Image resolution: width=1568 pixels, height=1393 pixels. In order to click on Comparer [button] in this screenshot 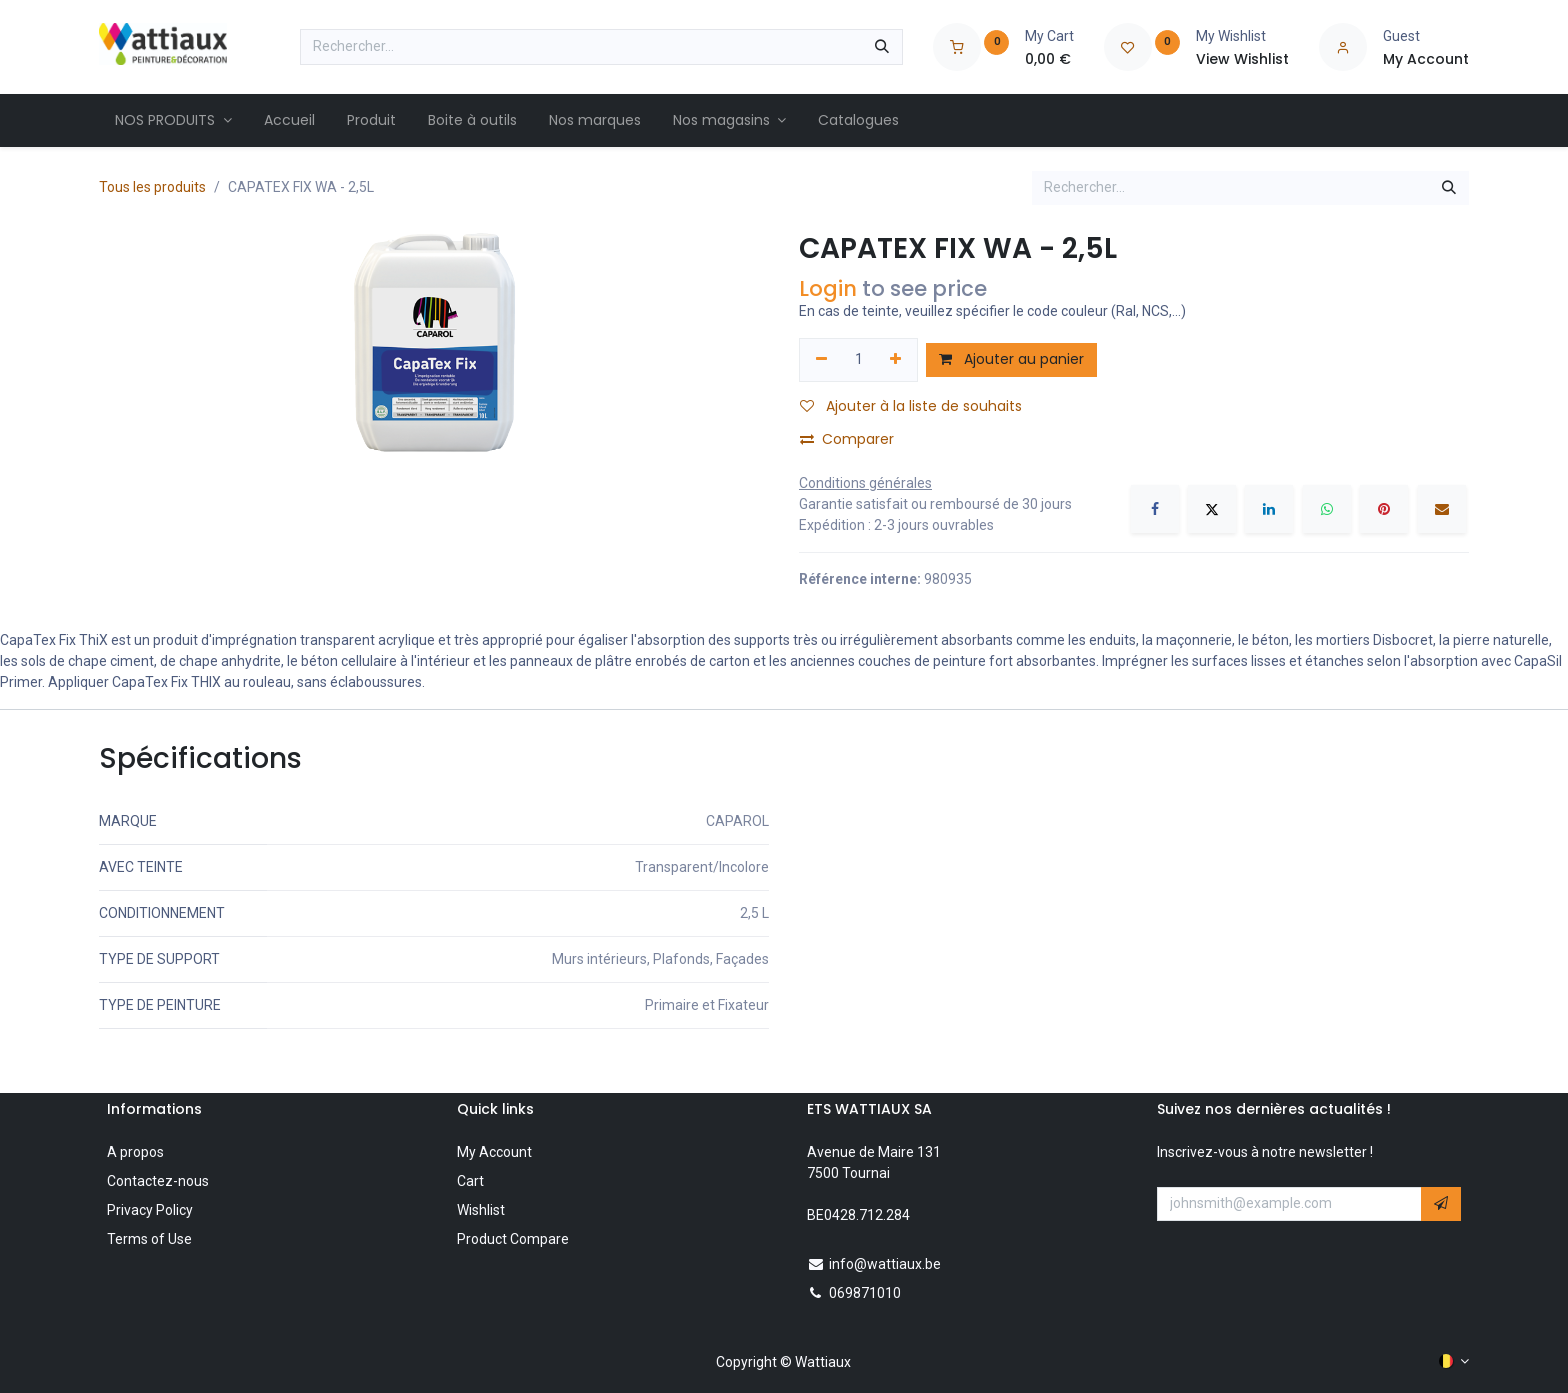, I will do `click(847, 439)`.